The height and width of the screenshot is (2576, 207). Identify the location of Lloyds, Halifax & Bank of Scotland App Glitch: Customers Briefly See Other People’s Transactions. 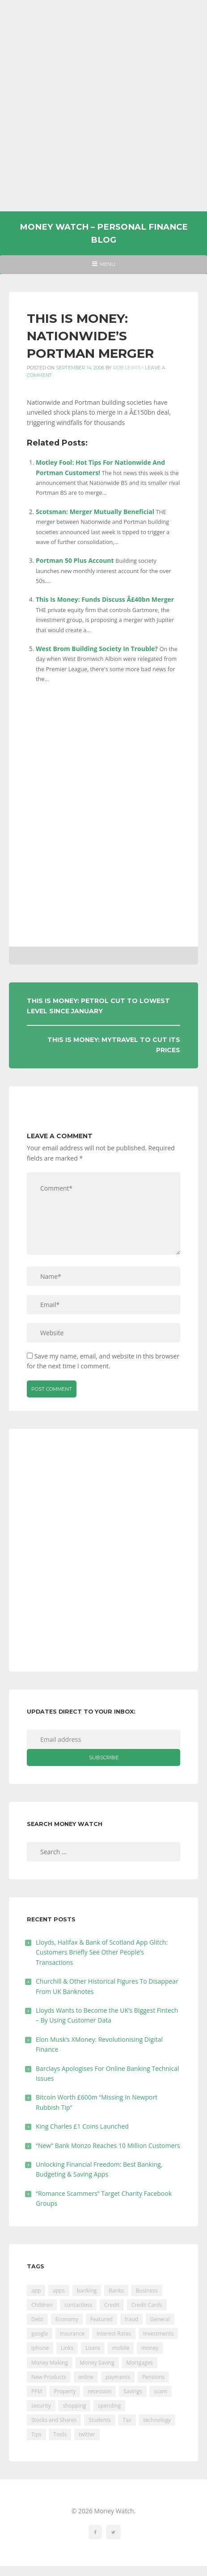
(102, 1952).